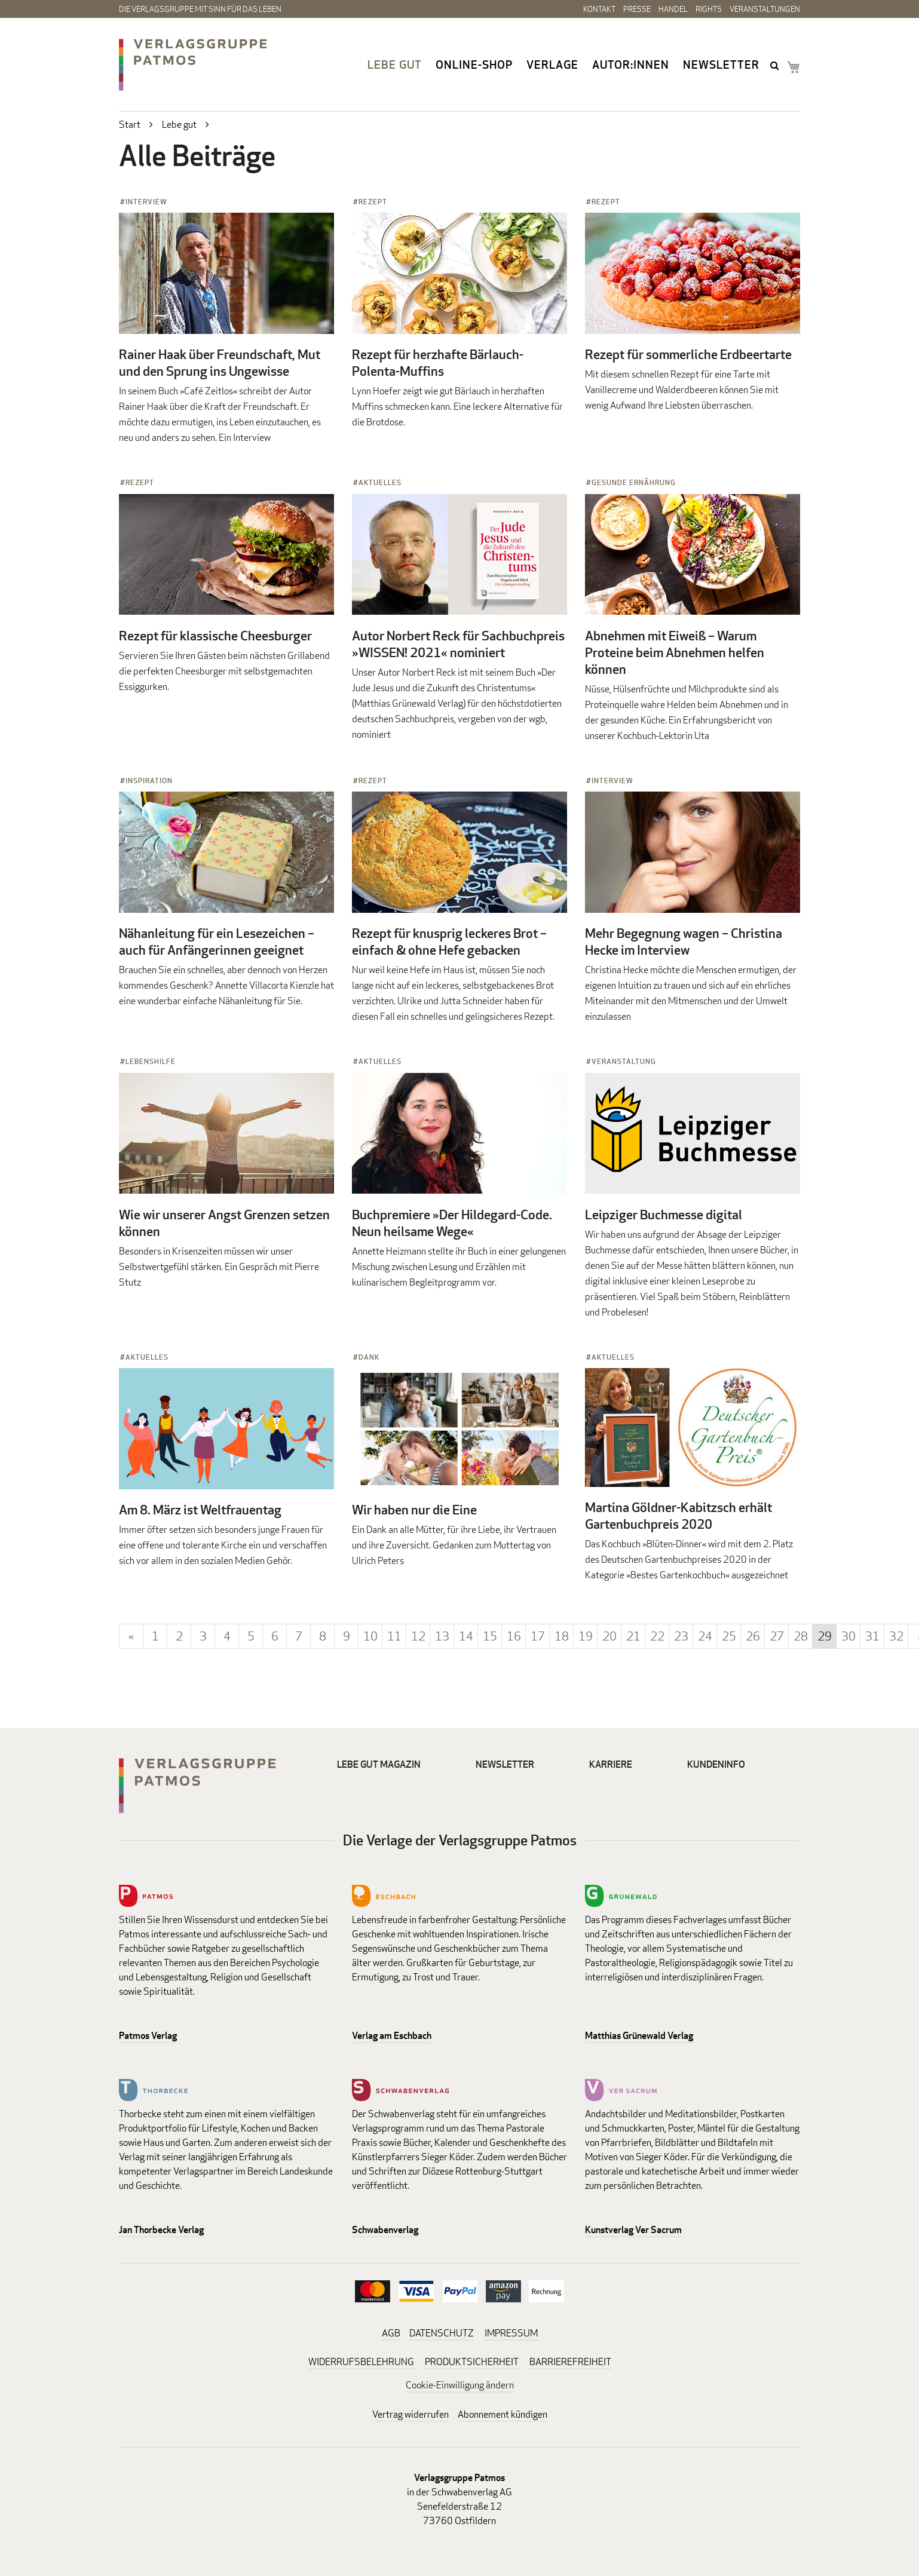  Describe the element at coordinates (418, 1636) in the screenshot. I see `12` at that location.